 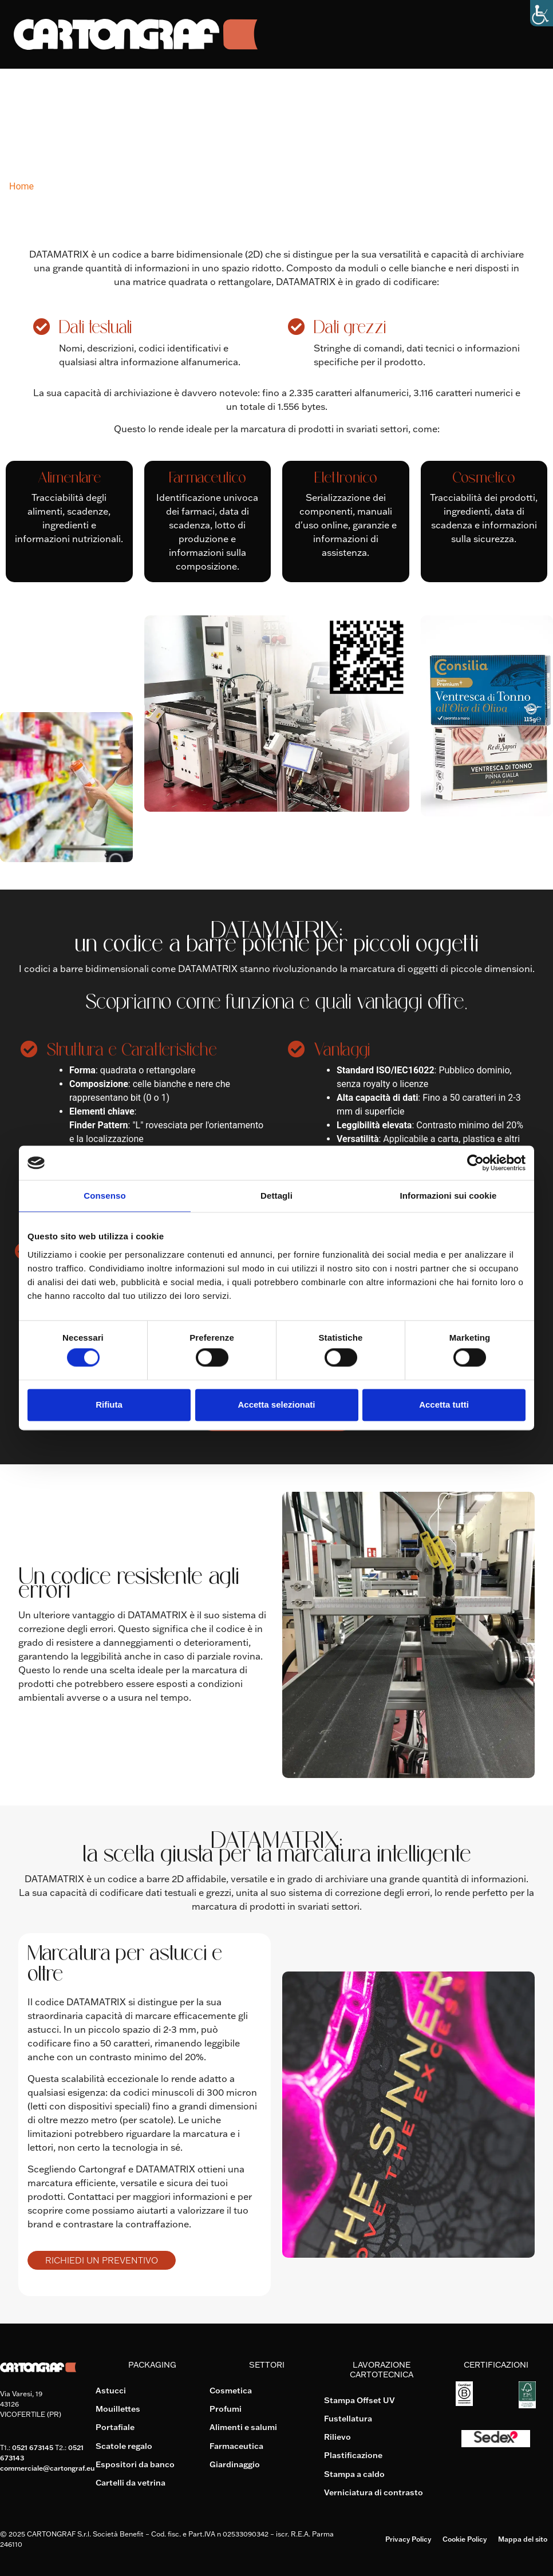 What do you see at coordinates (448, 1195) in the screenshot?
I see `Informazioni sui cookie [tab]` at bounding box center [448, 1195].